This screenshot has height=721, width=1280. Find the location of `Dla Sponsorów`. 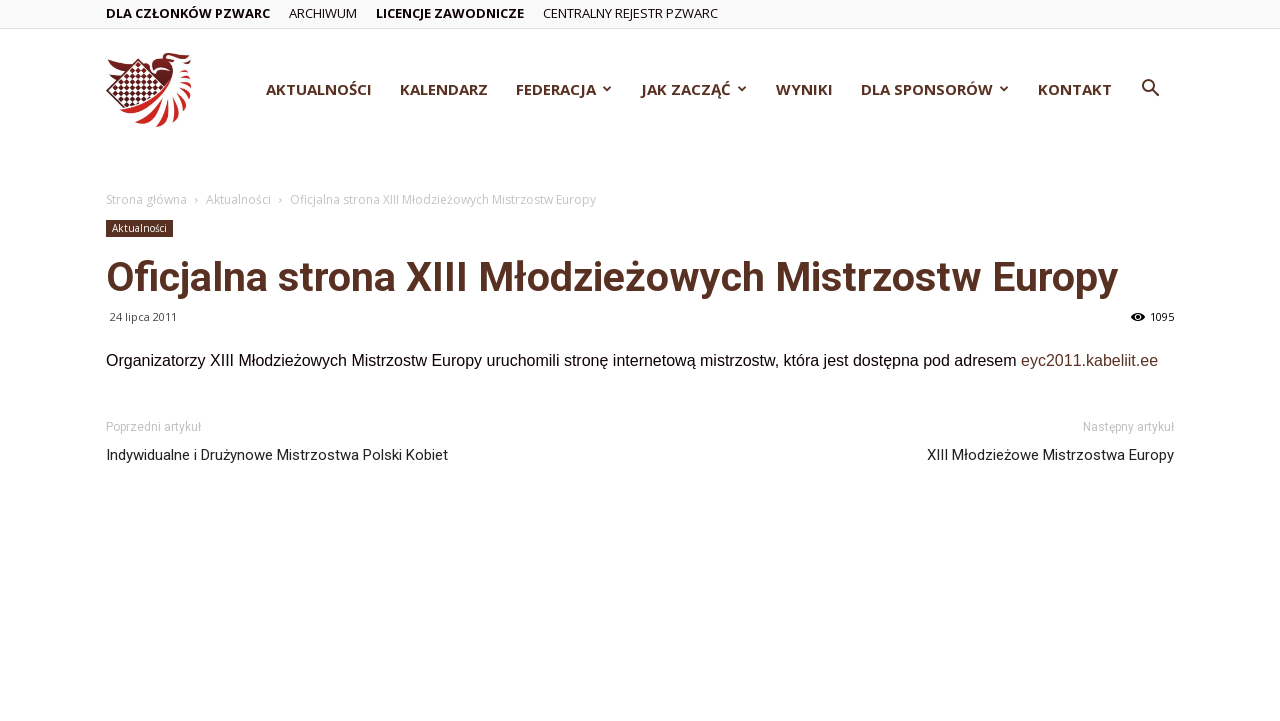

Dla Sponsorów is located at coordinates (935, 89).